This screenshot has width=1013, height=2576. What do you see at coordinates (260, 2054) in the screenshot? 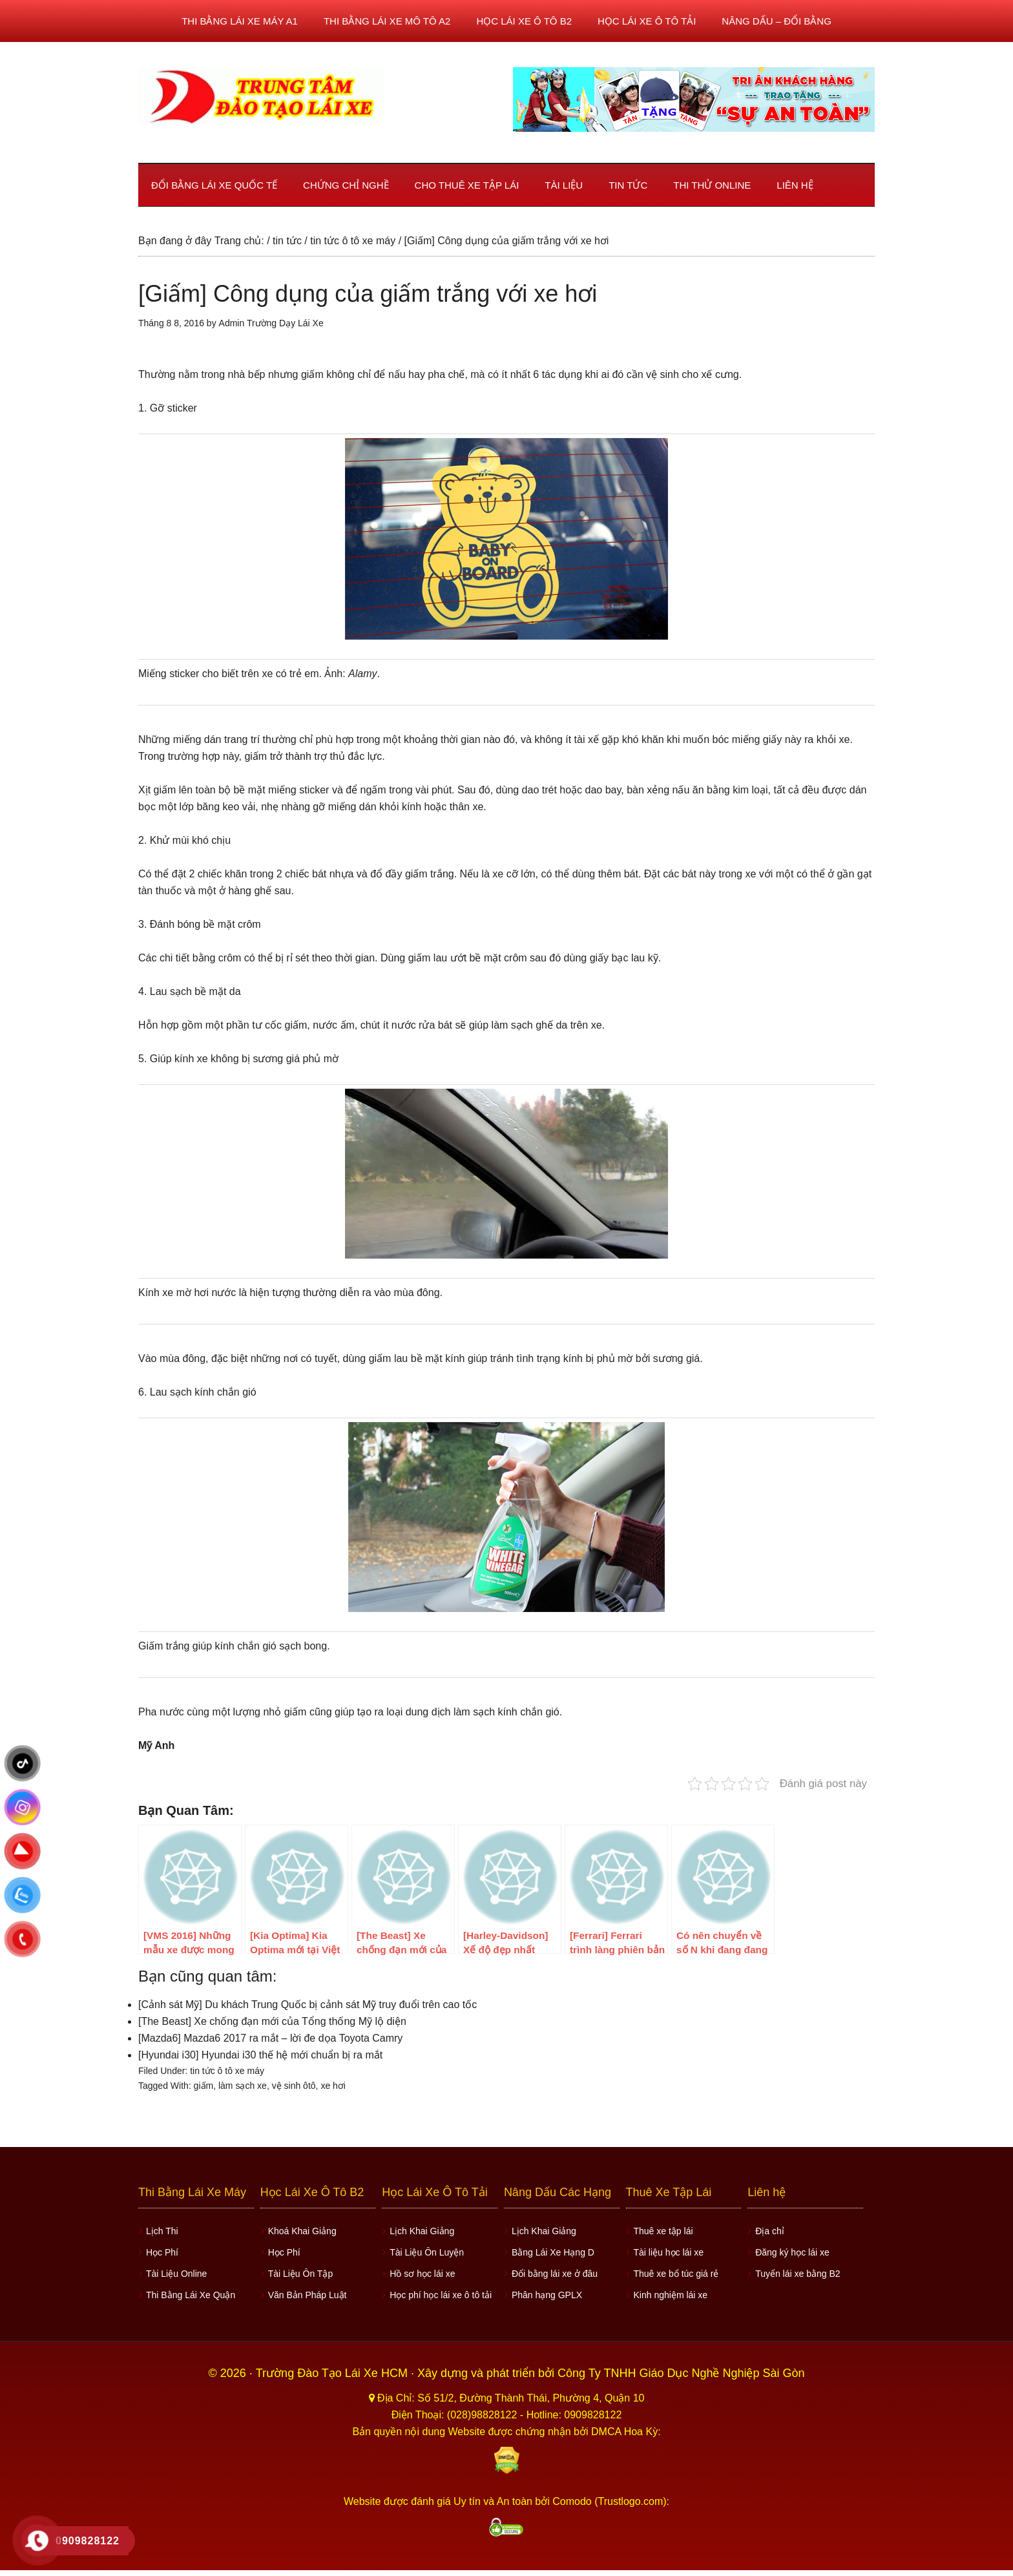
I see `[Hyundai i30] Hyundai i30 thế hệ mới chuẩn bị ra mắt` at bounding box center [260, 2054].